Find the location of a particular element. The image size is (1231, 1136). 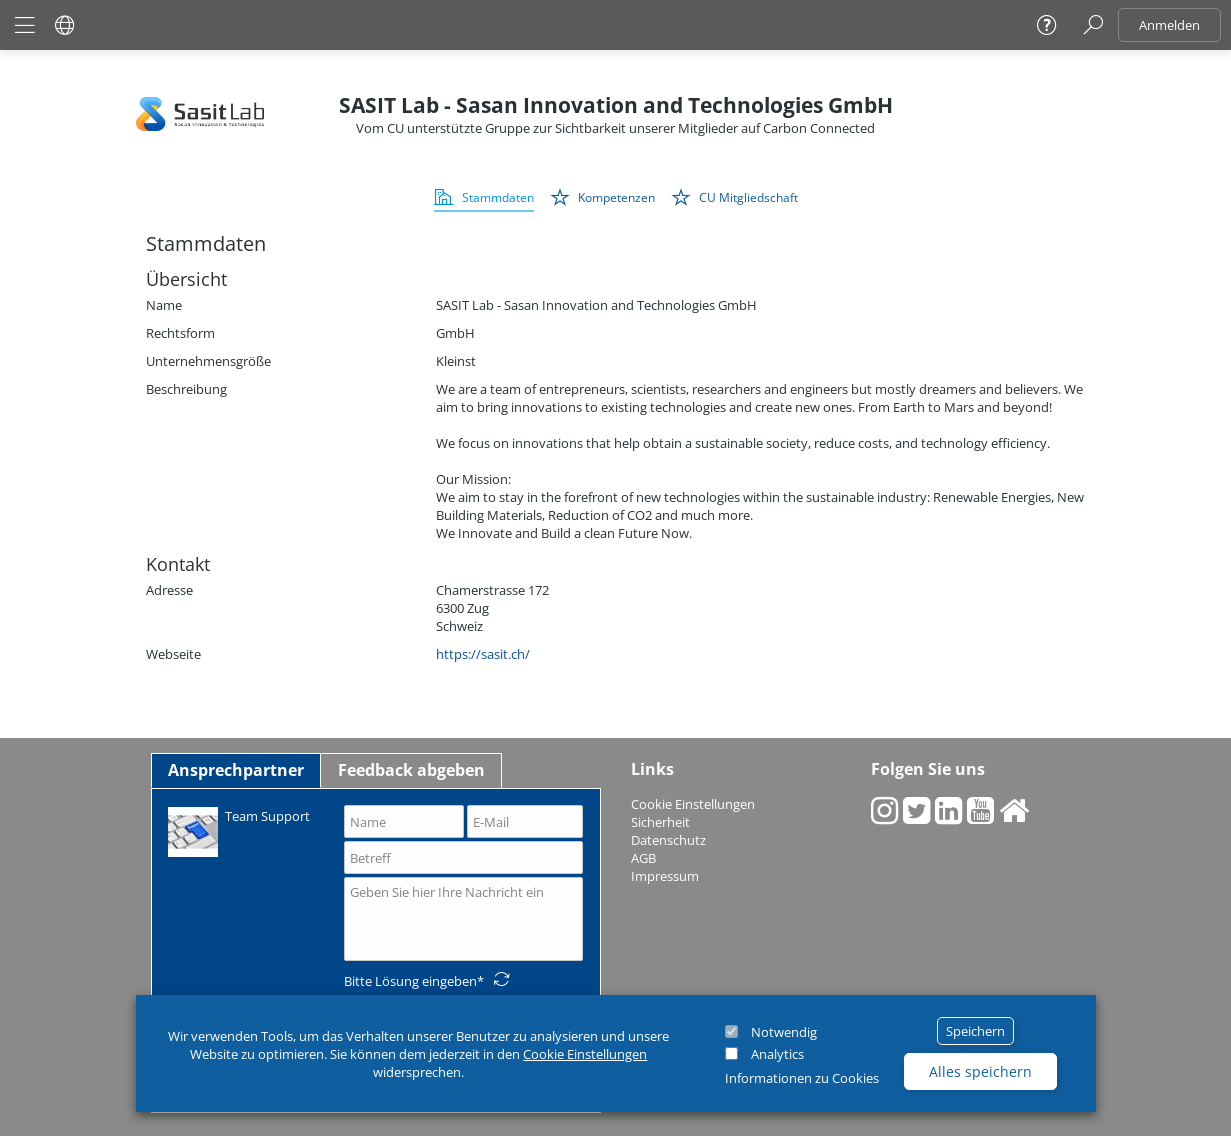

Sicherheit is located at coordinates (660, 822).